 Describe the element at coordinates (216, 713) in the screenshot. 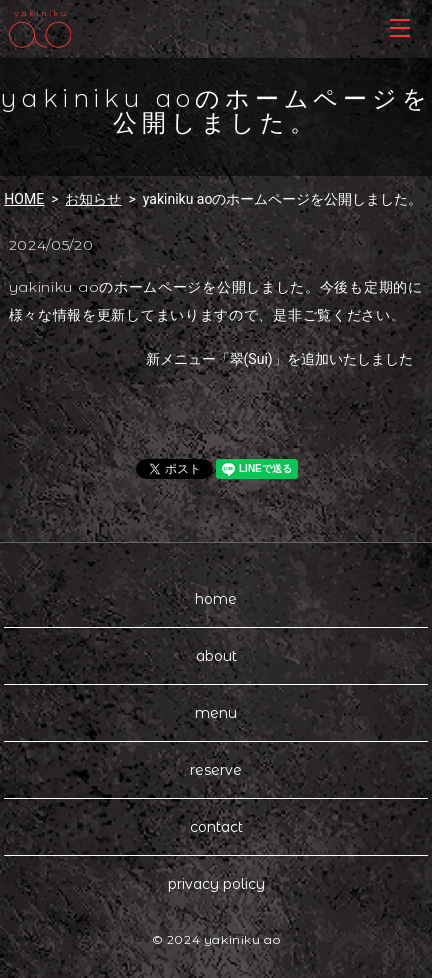

I see `menu` at that location.